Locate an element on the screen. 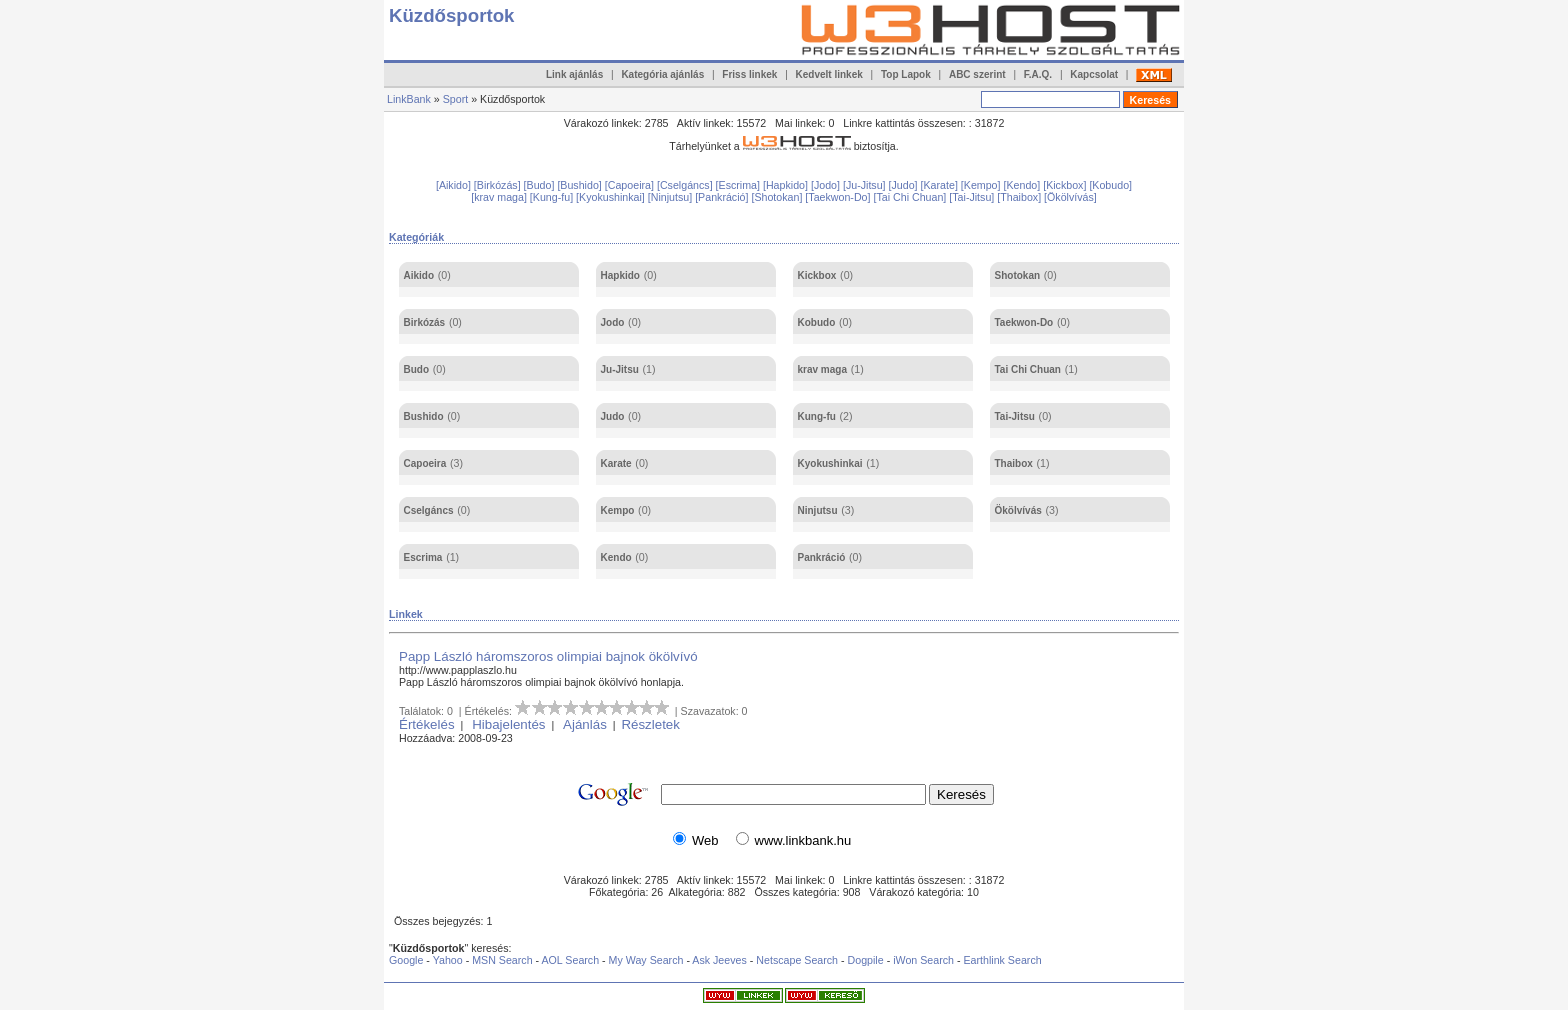 The width and height of the screenshot is (1568, 1010). [Kickbox] is located at coordinates (1066, 185).